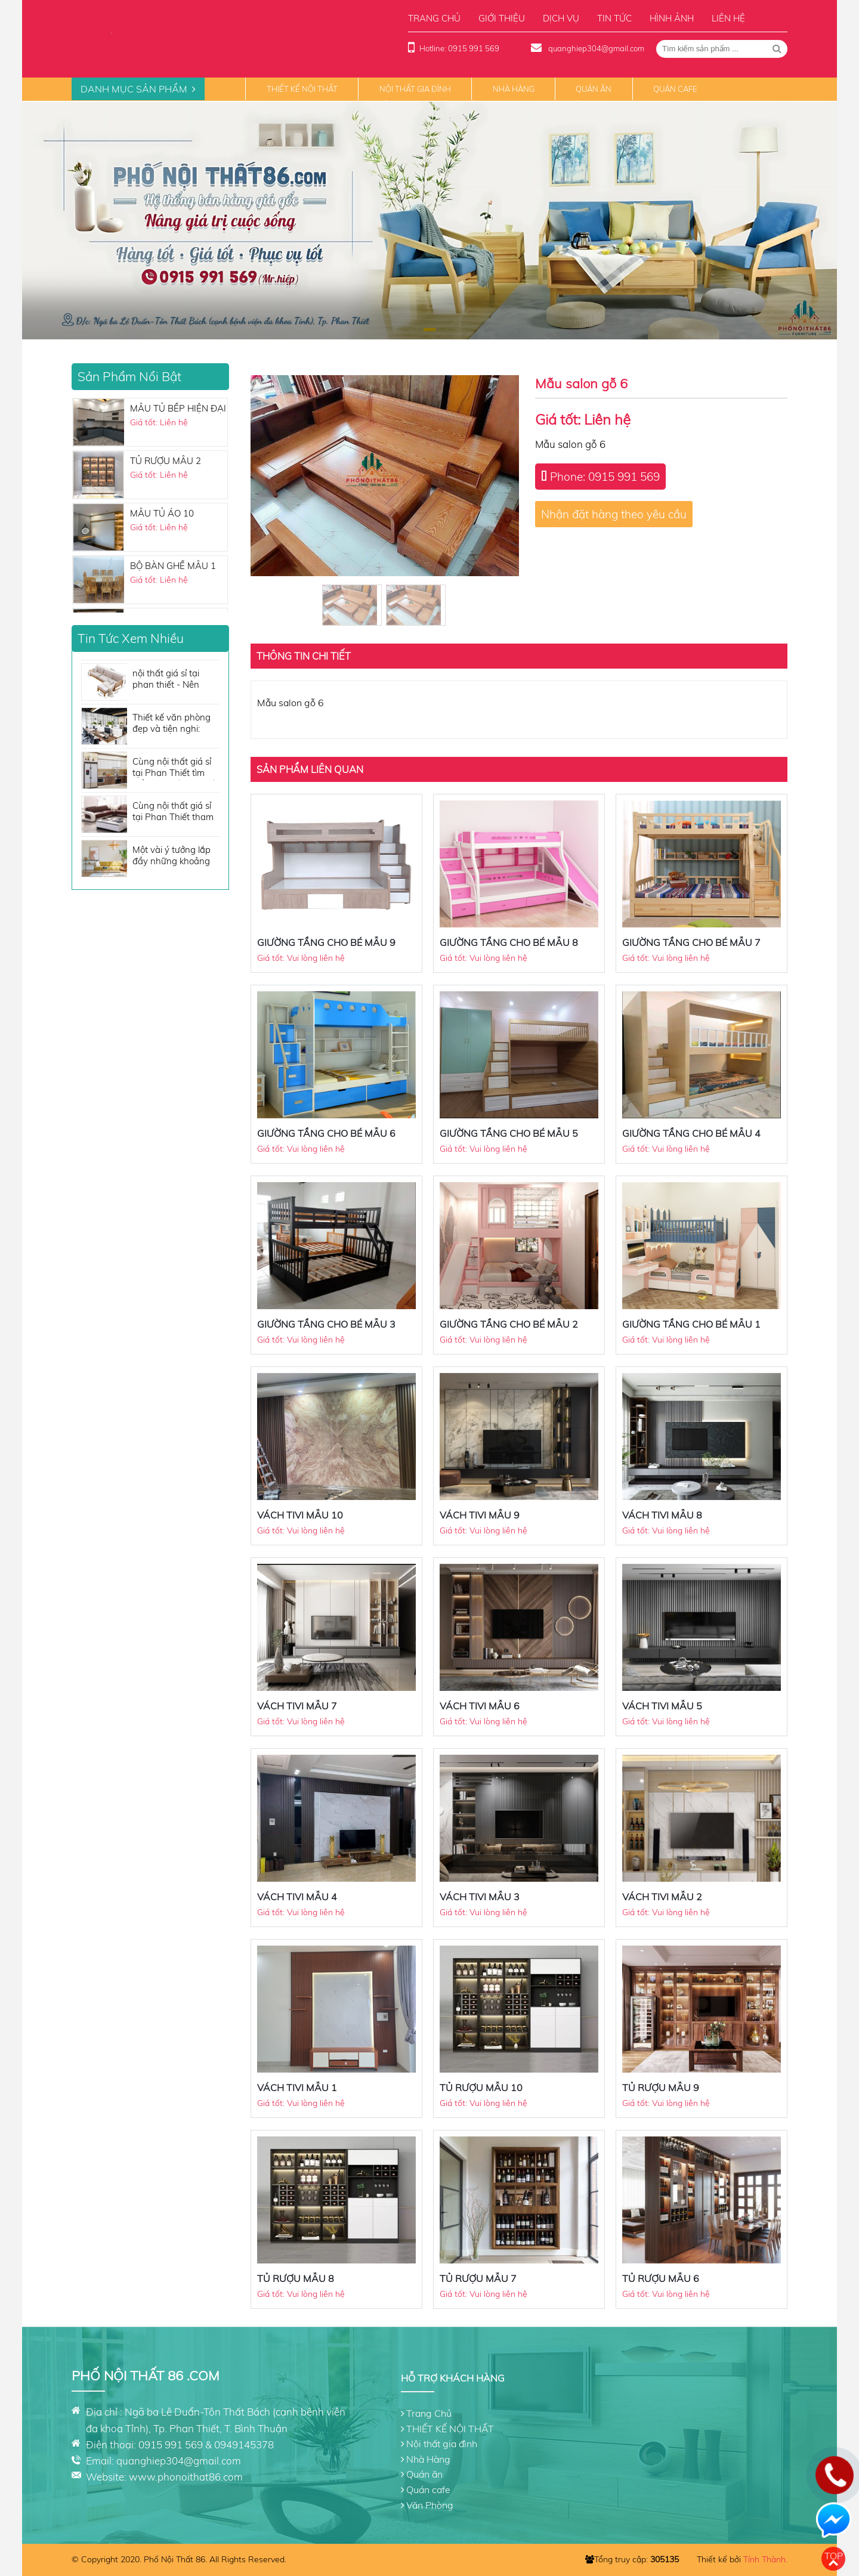 This screenshot has width=859, height=2576. I want to click on Nội thất gia đình, so click(415, 89).